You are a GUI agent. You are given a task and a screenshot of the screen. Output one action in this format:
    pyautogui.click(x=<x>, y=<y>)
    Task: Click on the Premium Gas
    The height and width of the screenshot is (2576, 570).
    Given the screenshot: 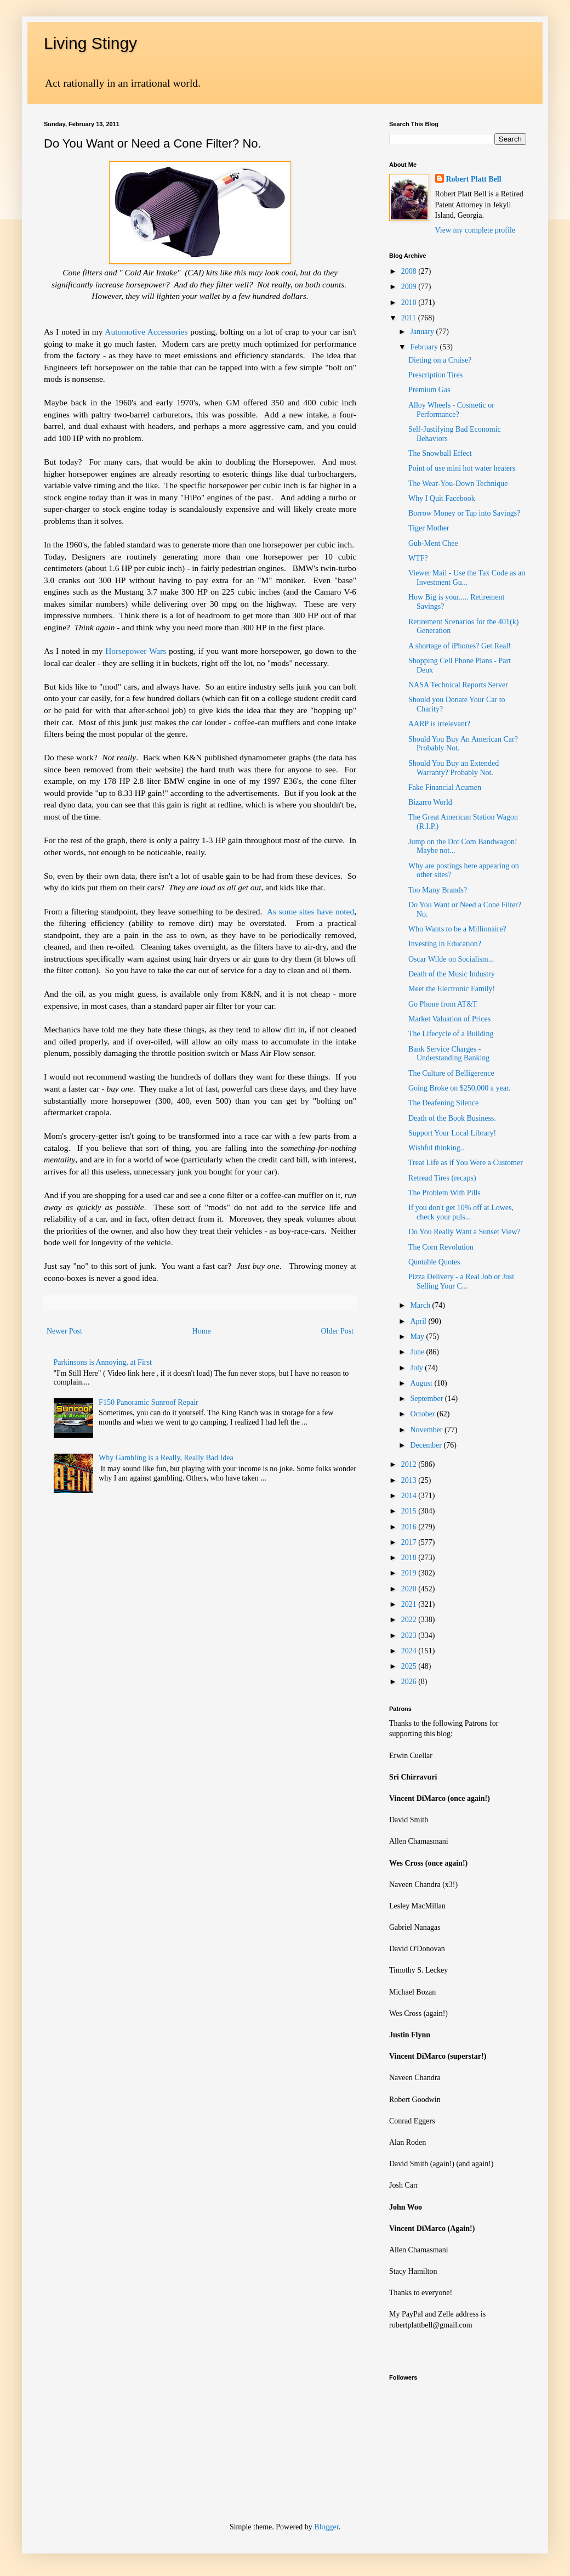 What is the action you would take?
    pyautogui.click(x=429, y=390)
    